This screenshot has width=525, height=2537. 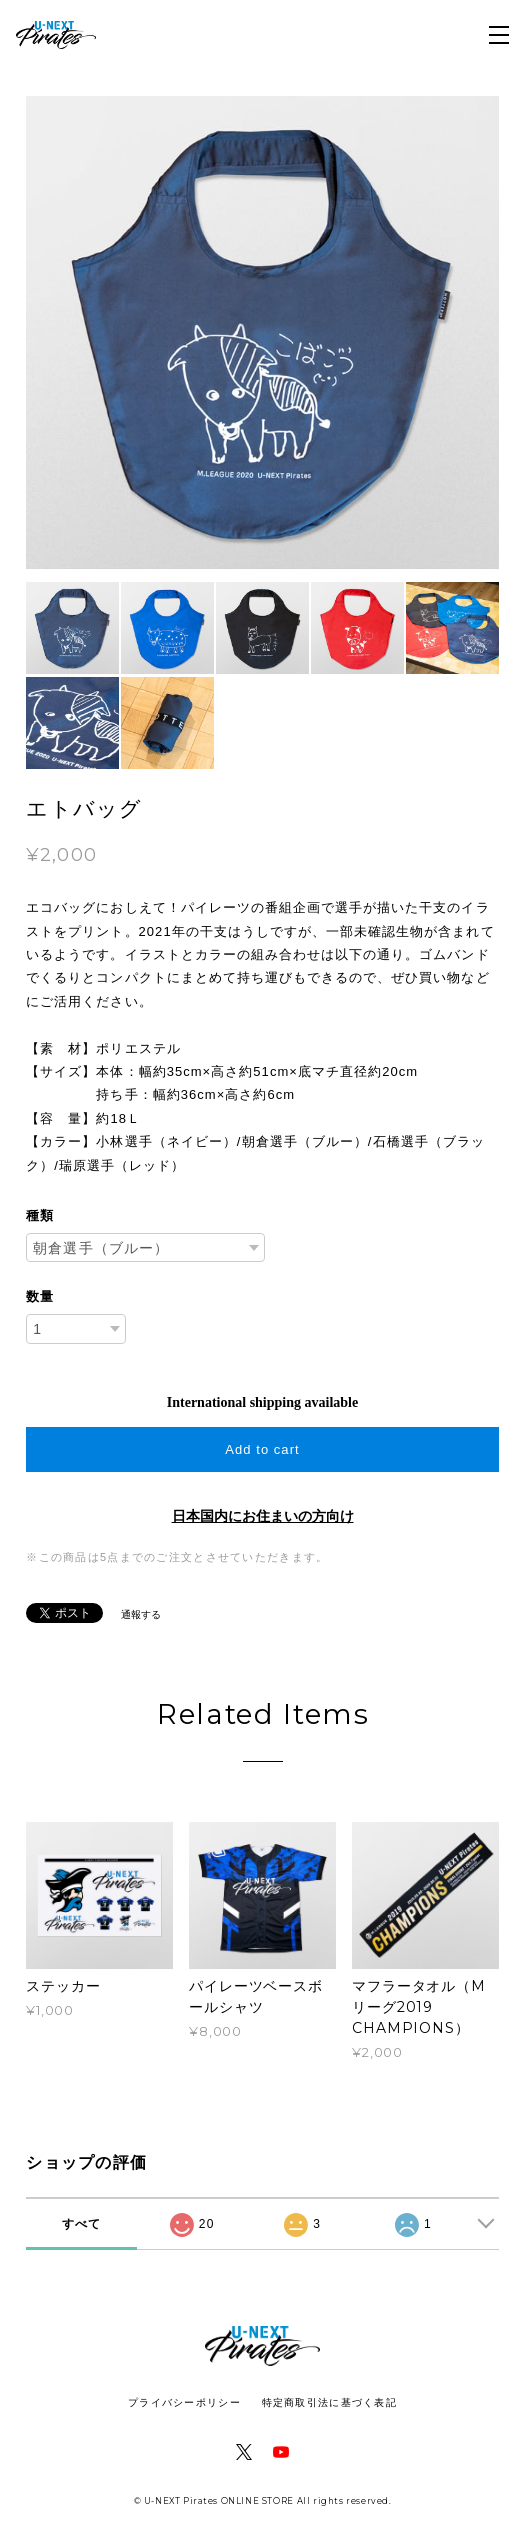 What do you see at coordinates (262, 332) in the screenshot?
I see `[option]` at bounding box center [262, 332].